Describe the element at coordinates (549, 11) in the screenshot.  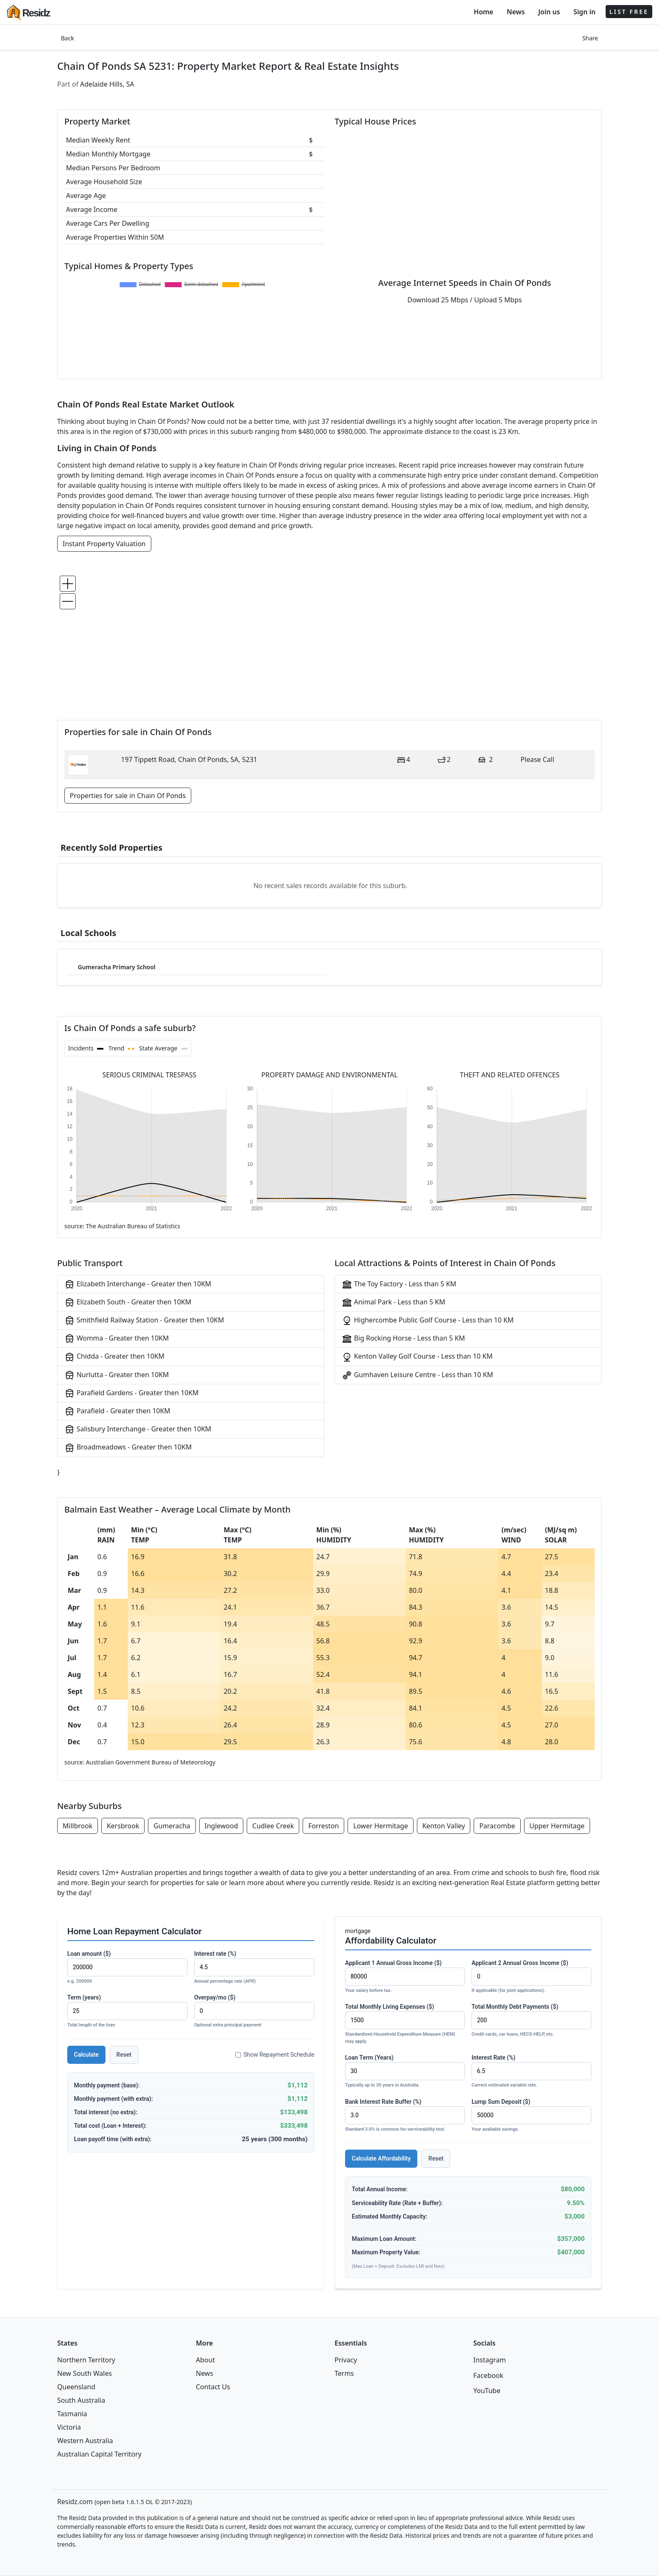
I see `Join us` at that location.